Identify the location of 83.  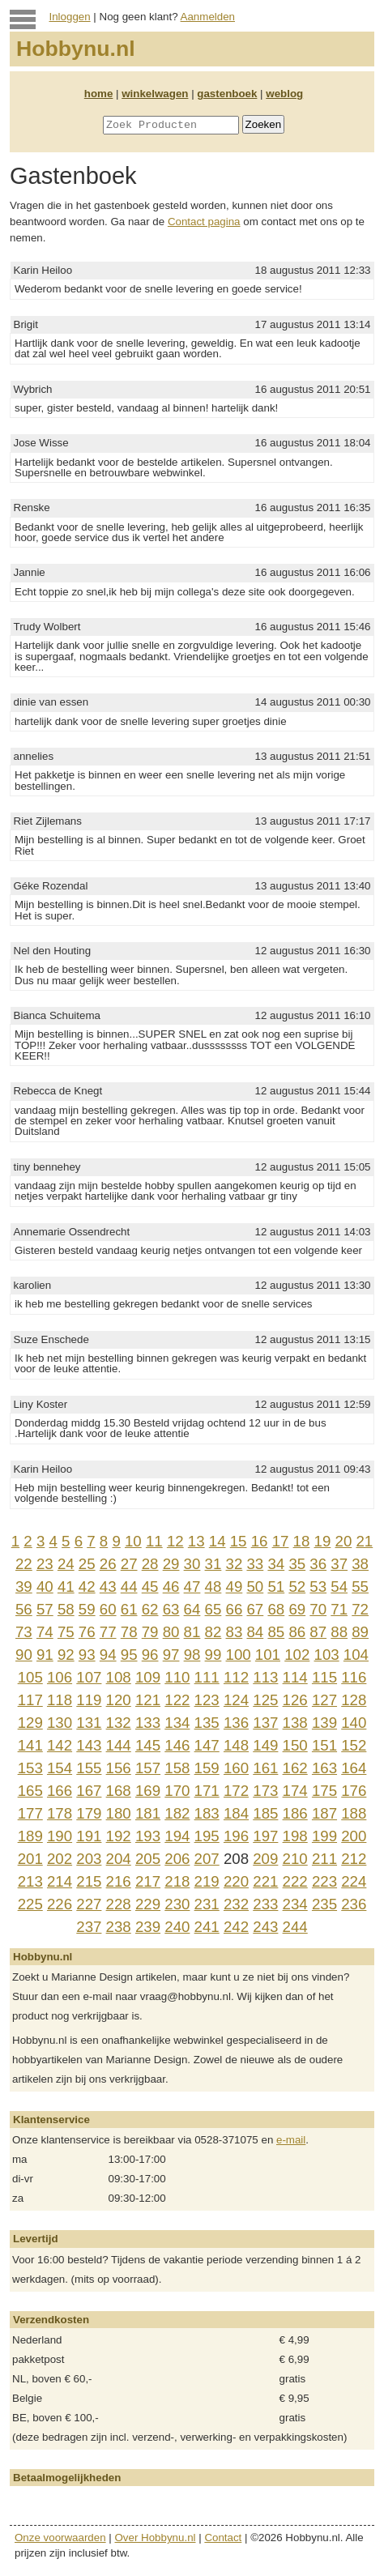
(234, 1631).